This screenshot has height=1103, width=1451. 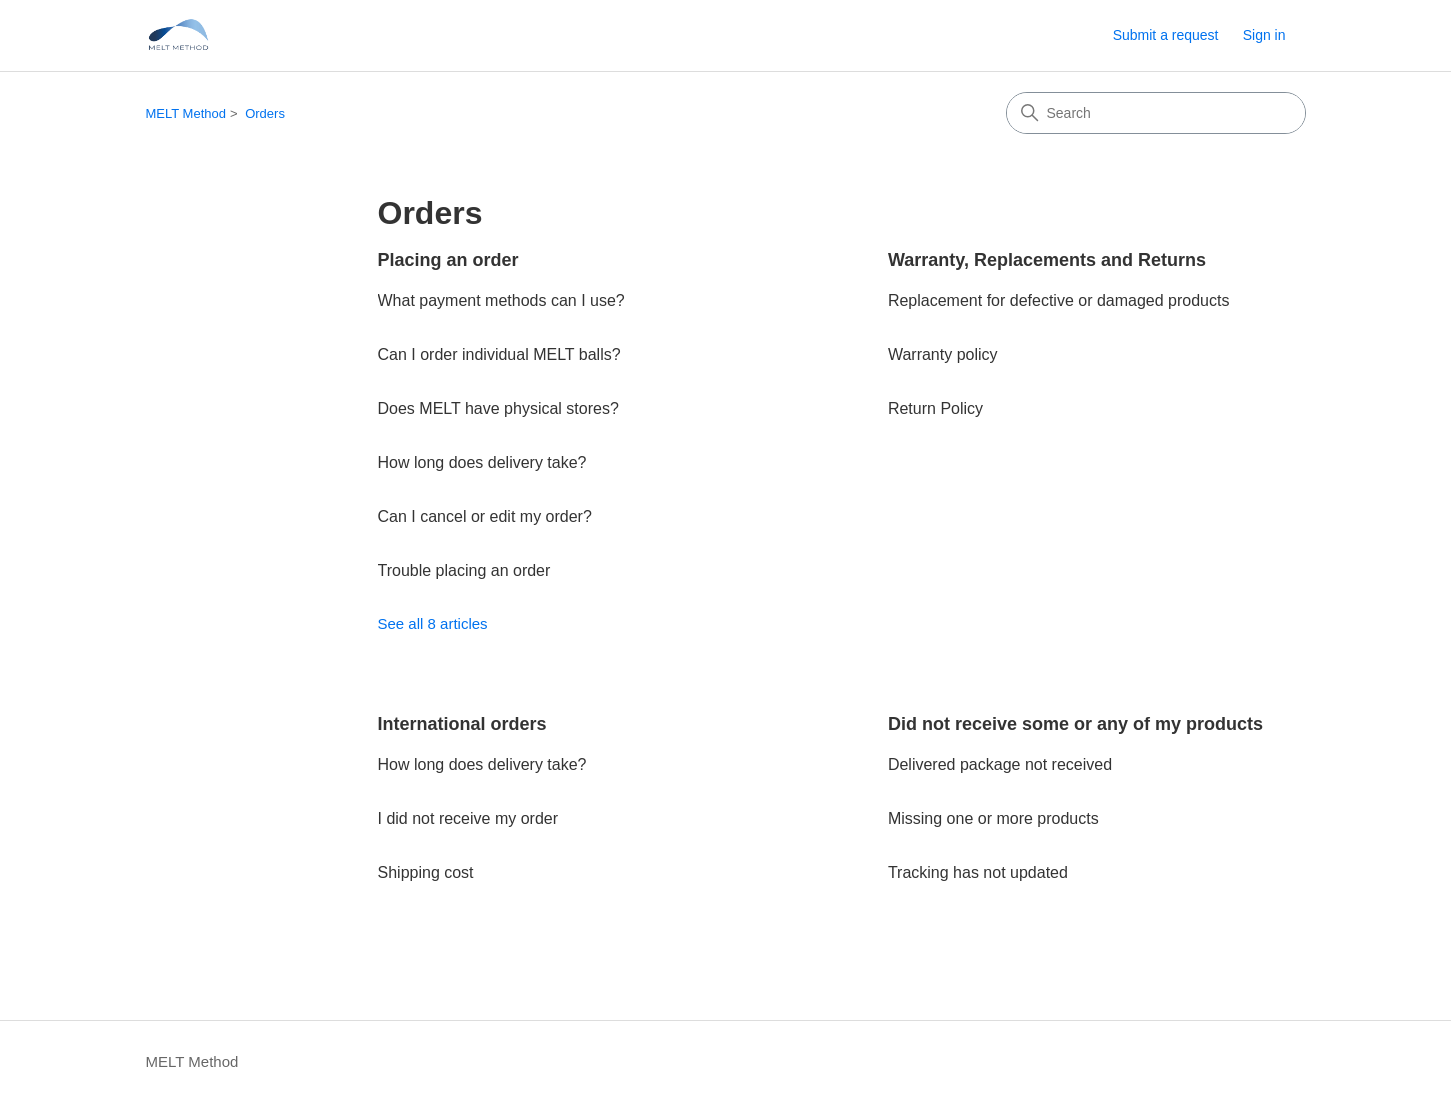 I want to click on Sign in [button], so click(x=1264, y=35).